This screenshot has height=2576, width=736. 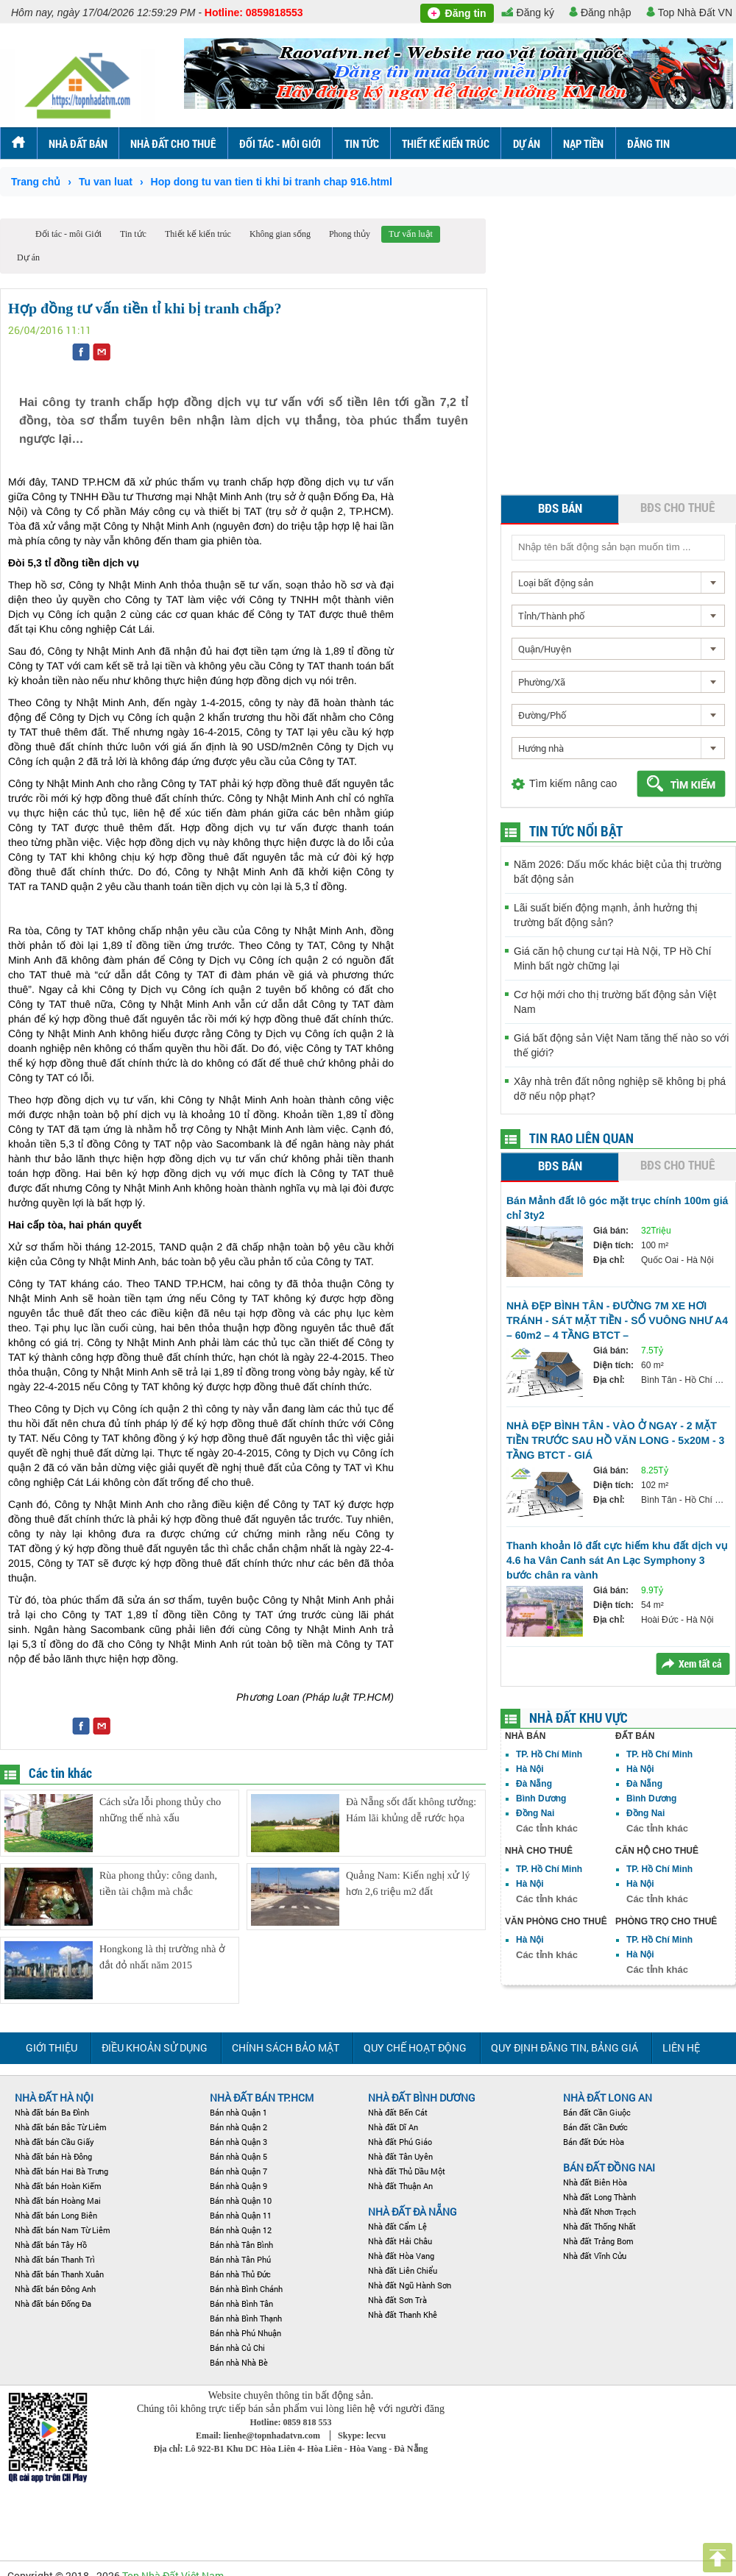 What do you see at coordinates (280, 234) in the screenshot?
I see `Không gian sống` at bounding box center [280, 234].